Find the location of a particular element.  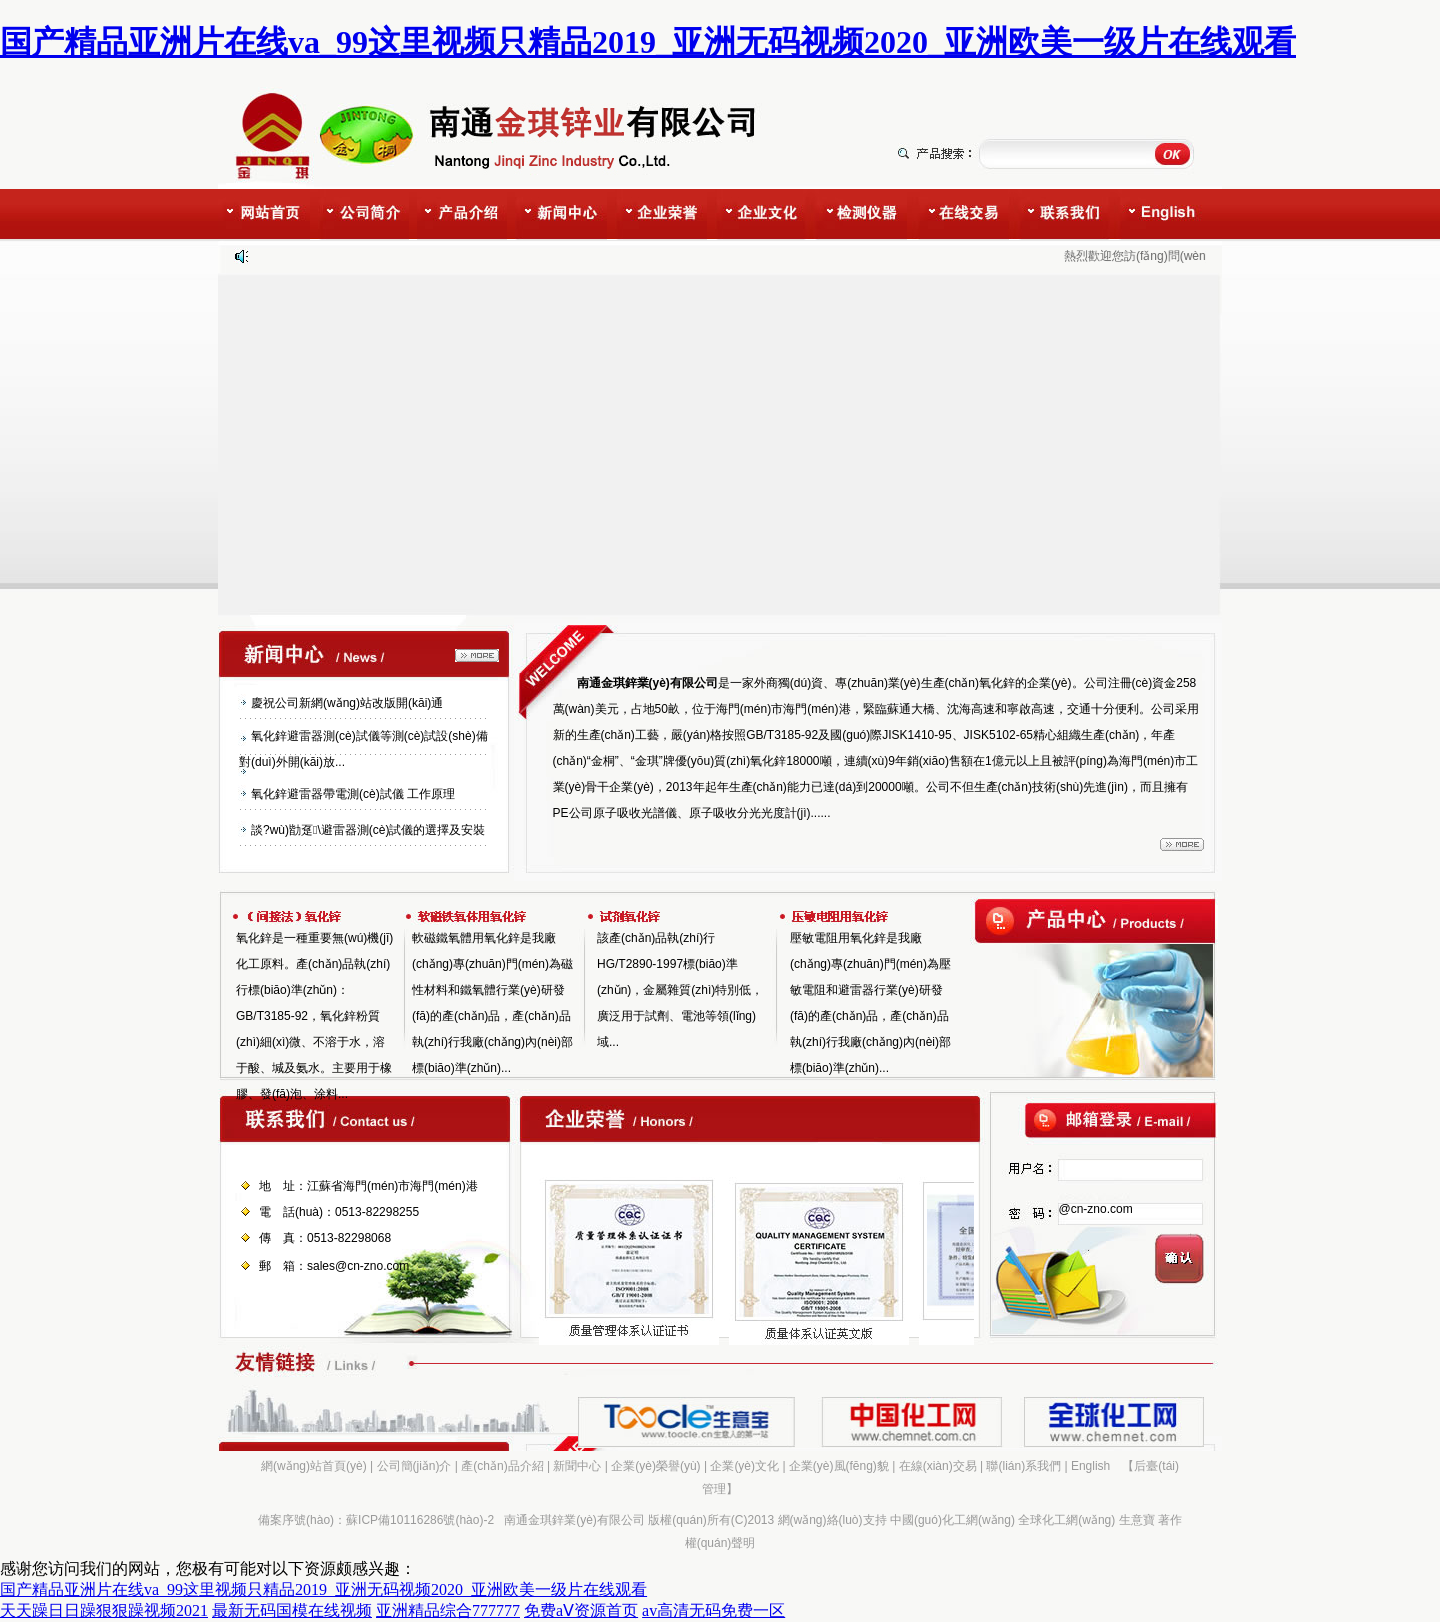

產(chǎn)品介紹 is located at coordinates (502, 1466).